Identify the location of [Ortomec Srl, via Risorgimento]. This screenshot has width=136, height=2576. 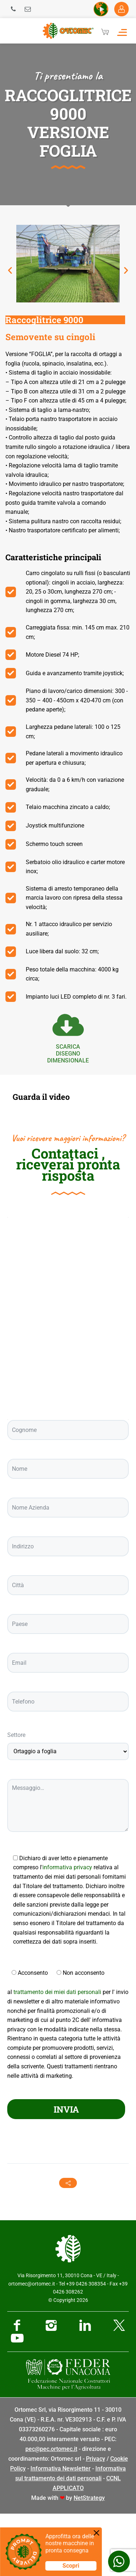
(68, 1380).